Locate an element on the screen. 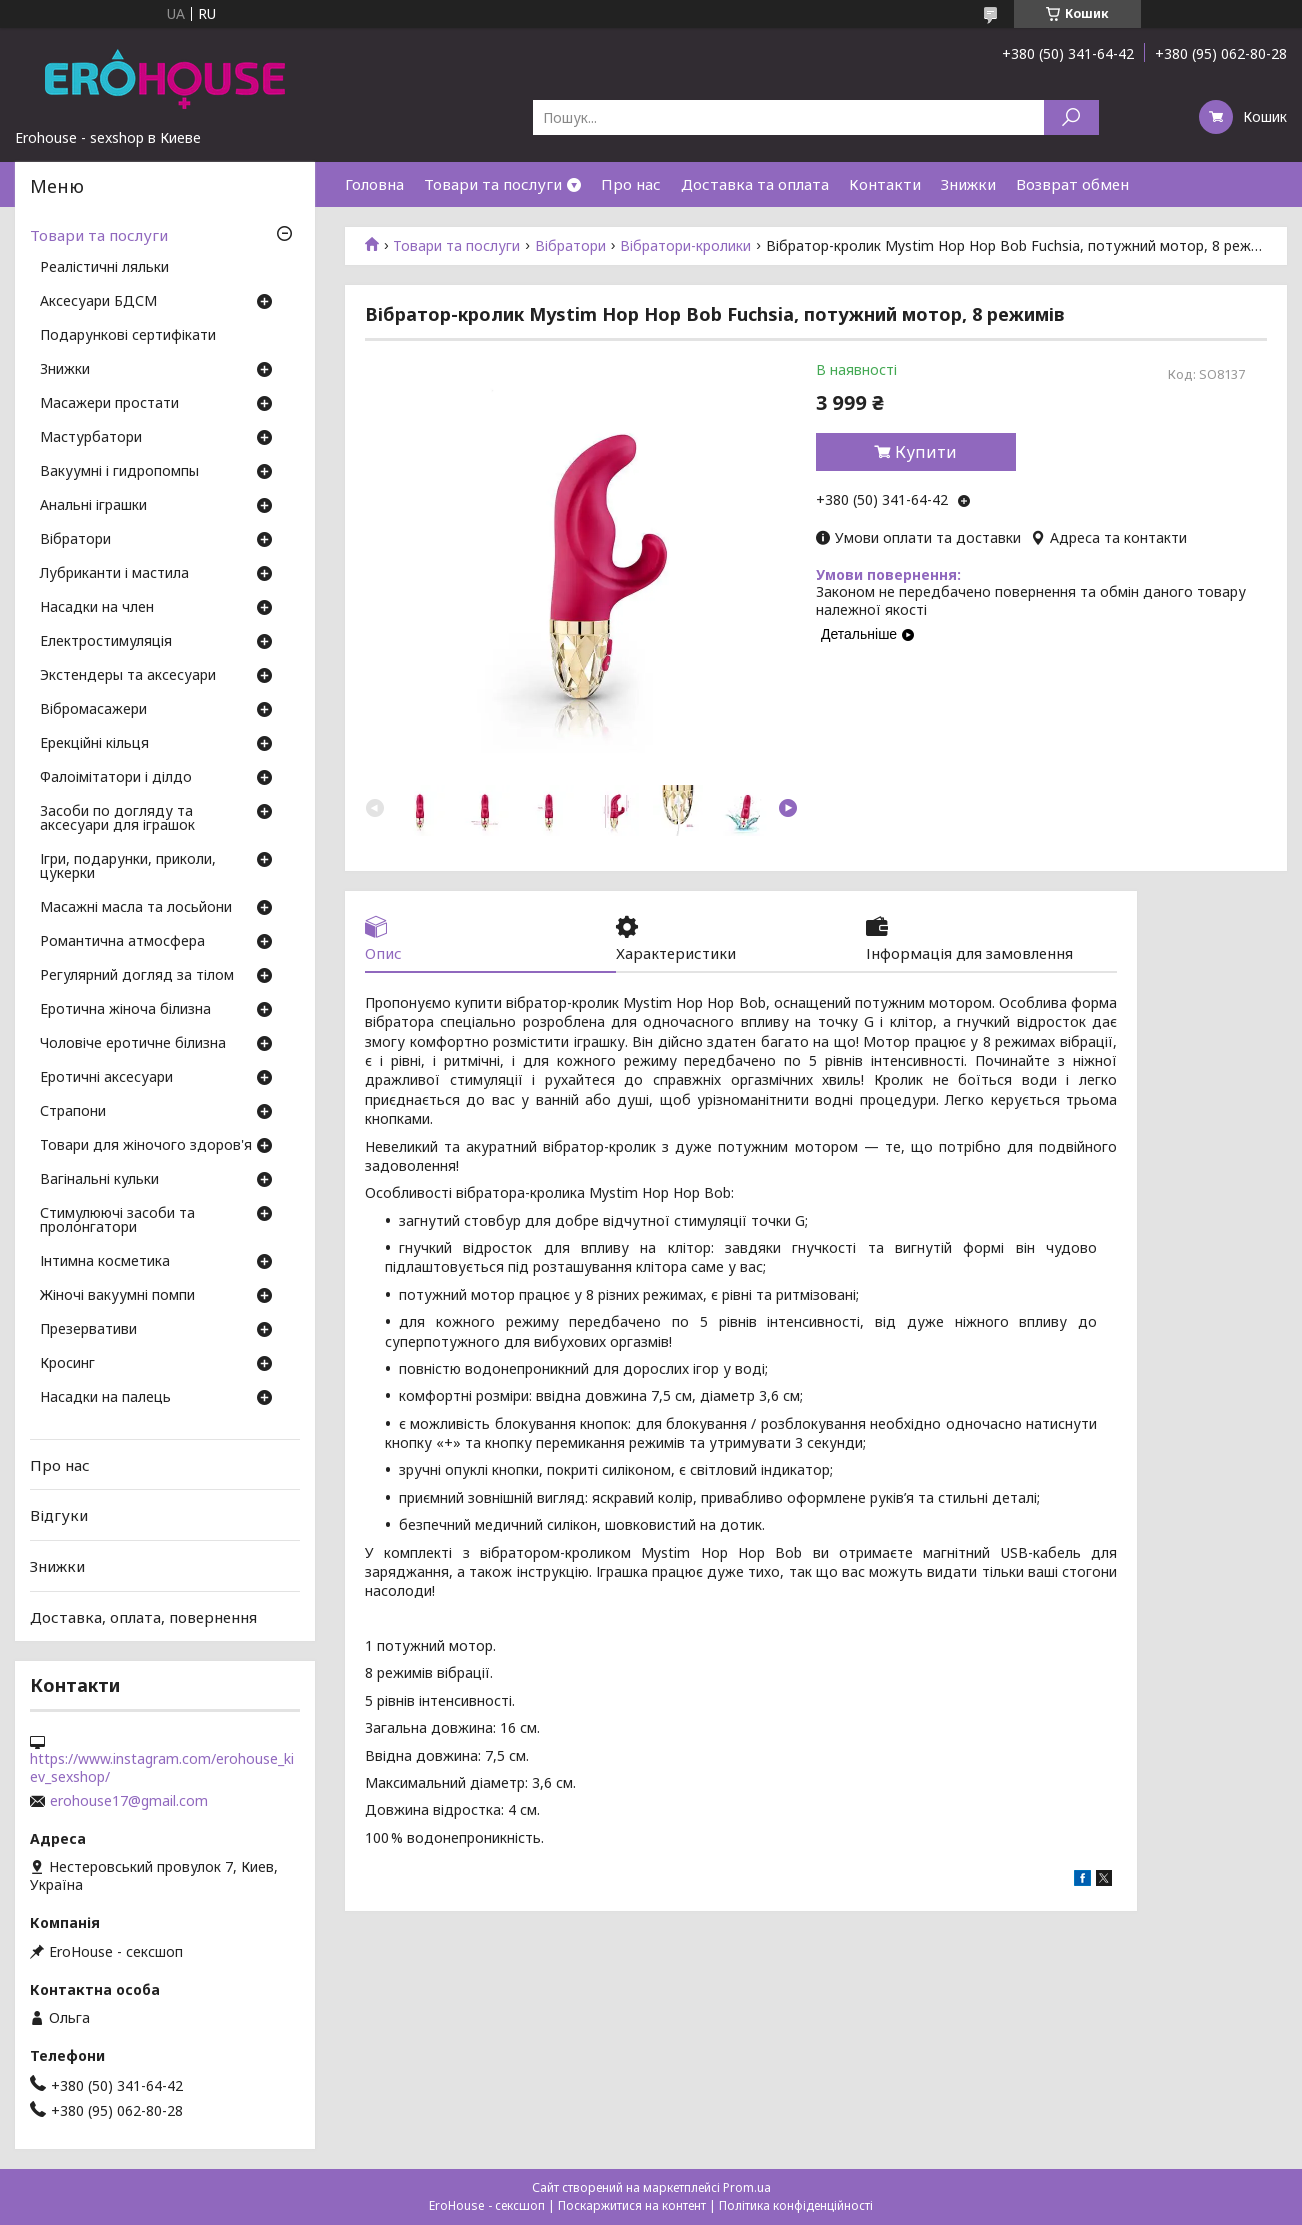  Масажні масла та лосьйони is located at coordinates (136, 908).